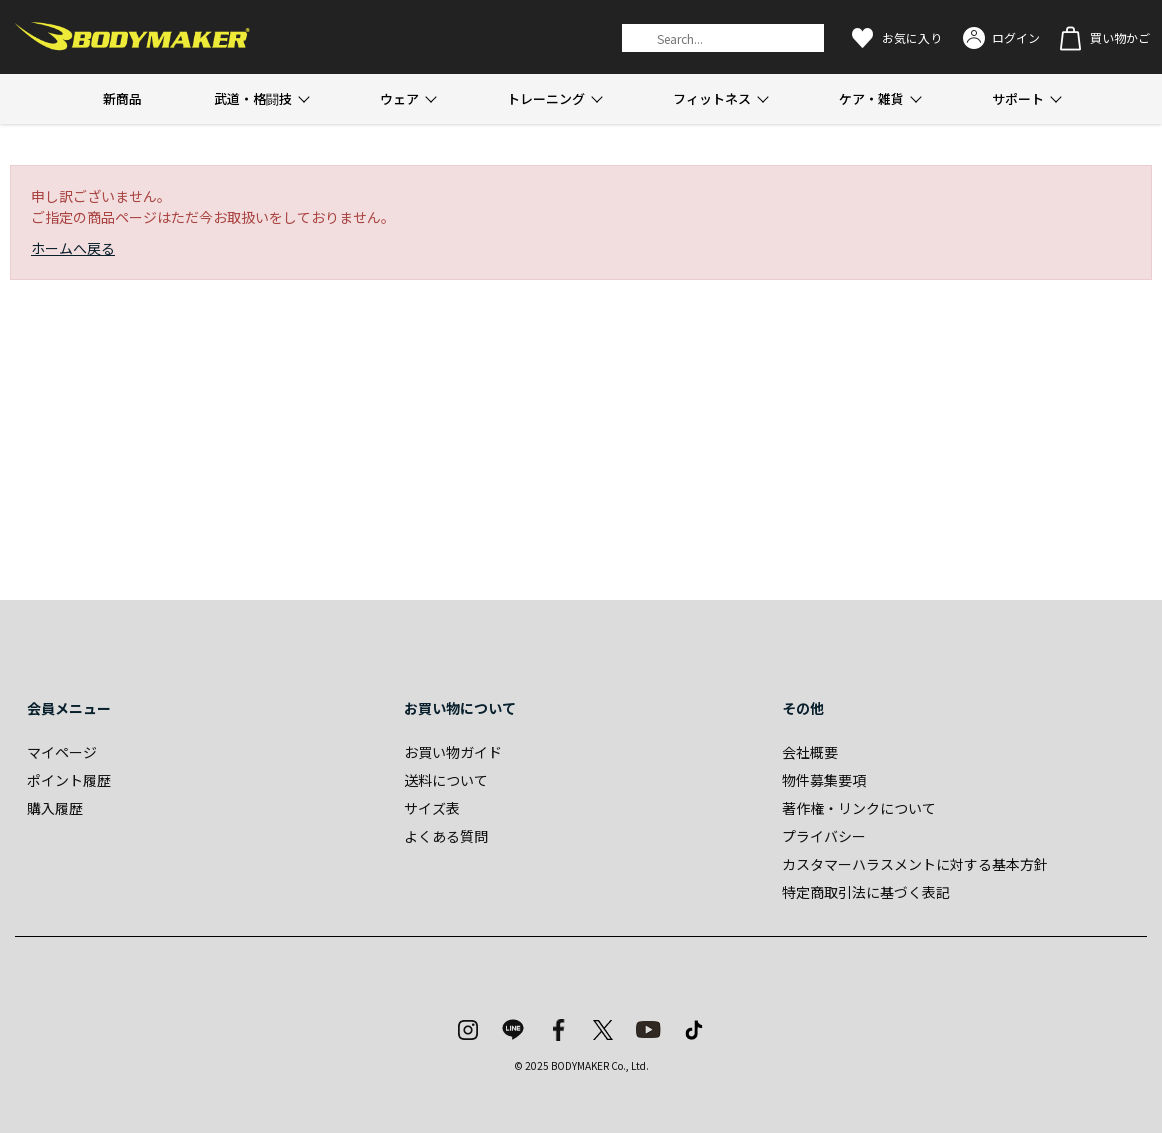 The height and width of the screenshot is (1133, 1162). I want to click on ウェア, so click(399, 98).